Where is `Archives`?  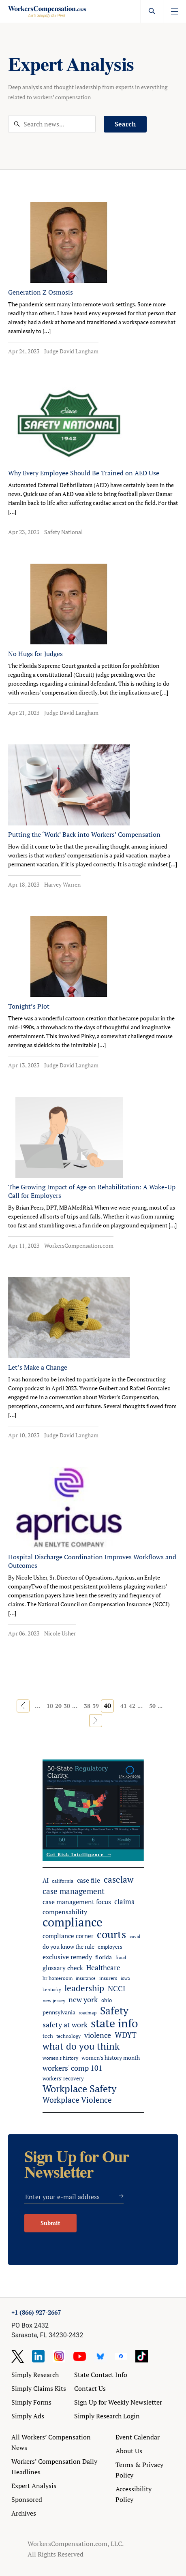 Archives is located at coordinates (23, 2513).